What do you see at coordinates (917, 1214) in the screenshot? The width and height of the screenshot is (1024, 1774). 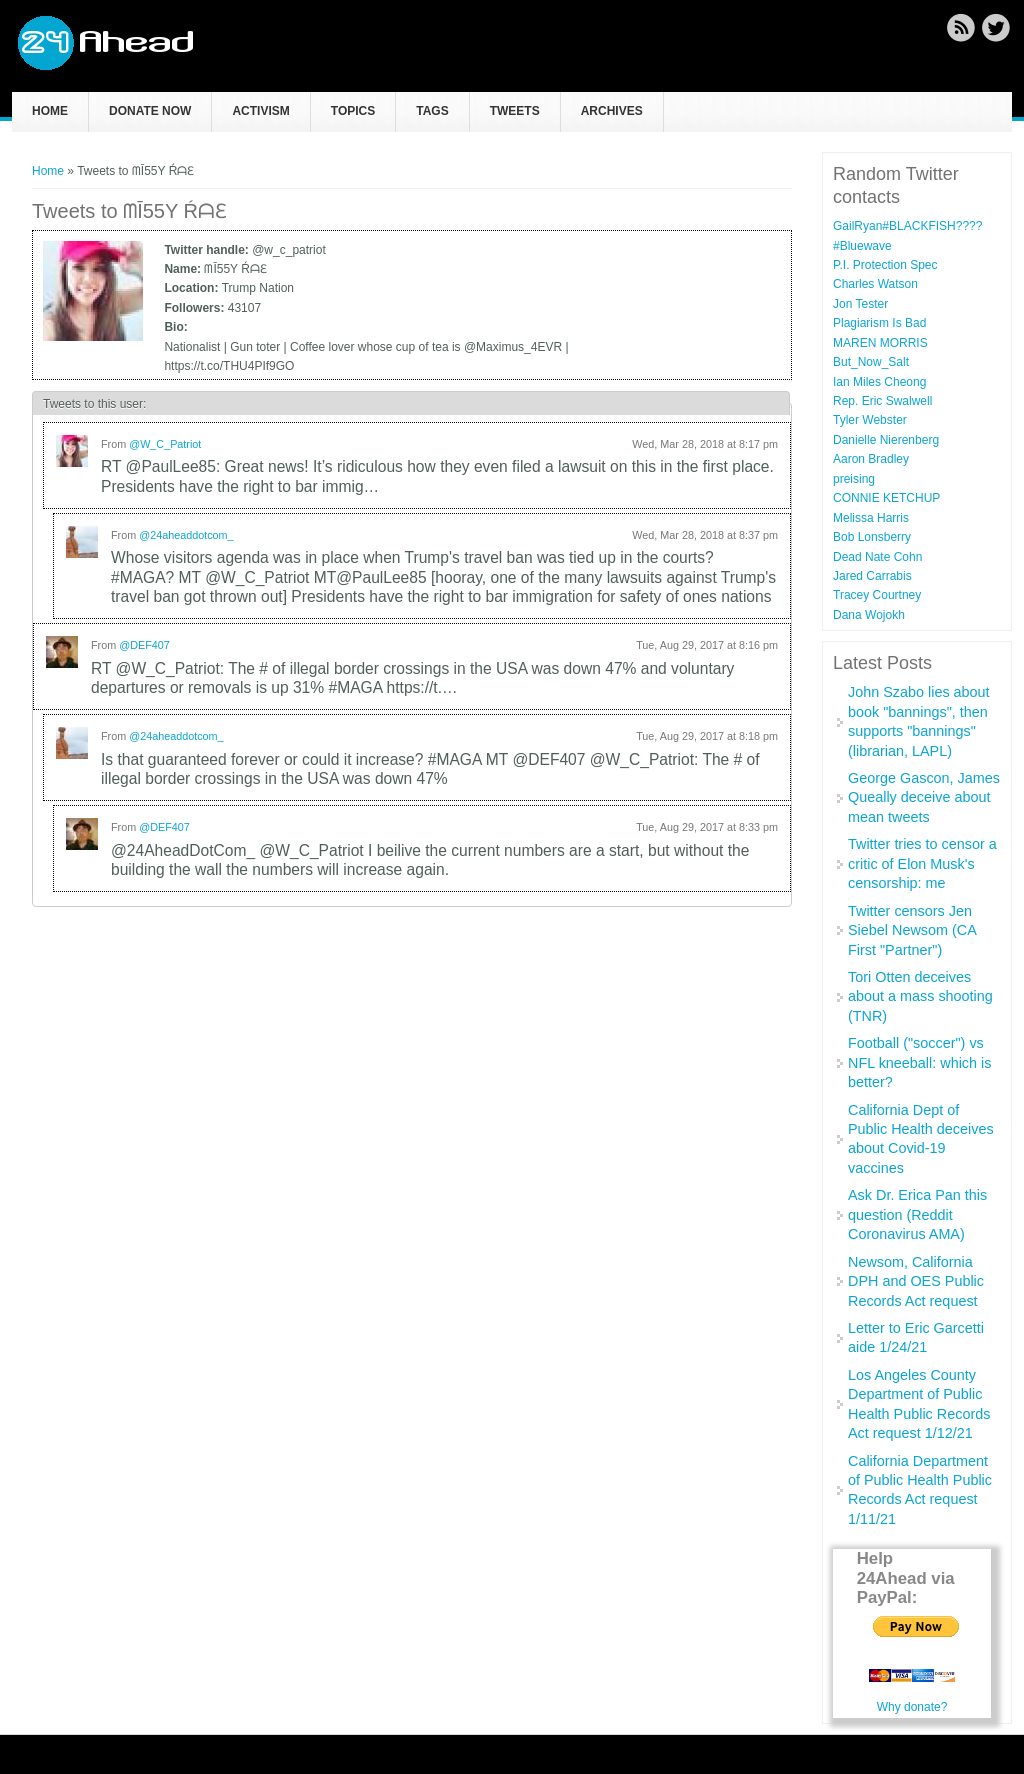 I see `Ask Dr. Erica Pan this question (Reddit Coronavirus AMA)` at bounding box center [917, 1214].